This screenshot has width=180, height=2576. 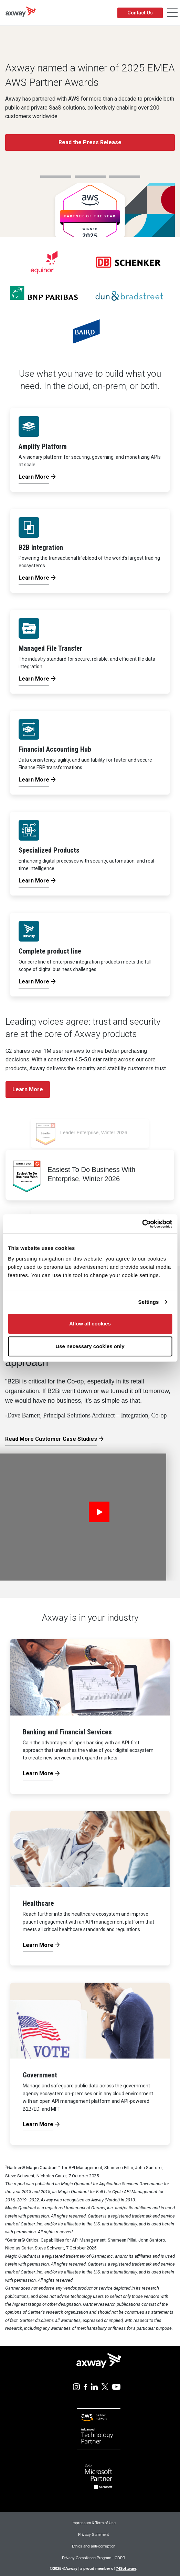 What do you see at coordinates (93, 2534) in the screenshot?
I see `Privacy Statement` at bounding box center [93, 2534].